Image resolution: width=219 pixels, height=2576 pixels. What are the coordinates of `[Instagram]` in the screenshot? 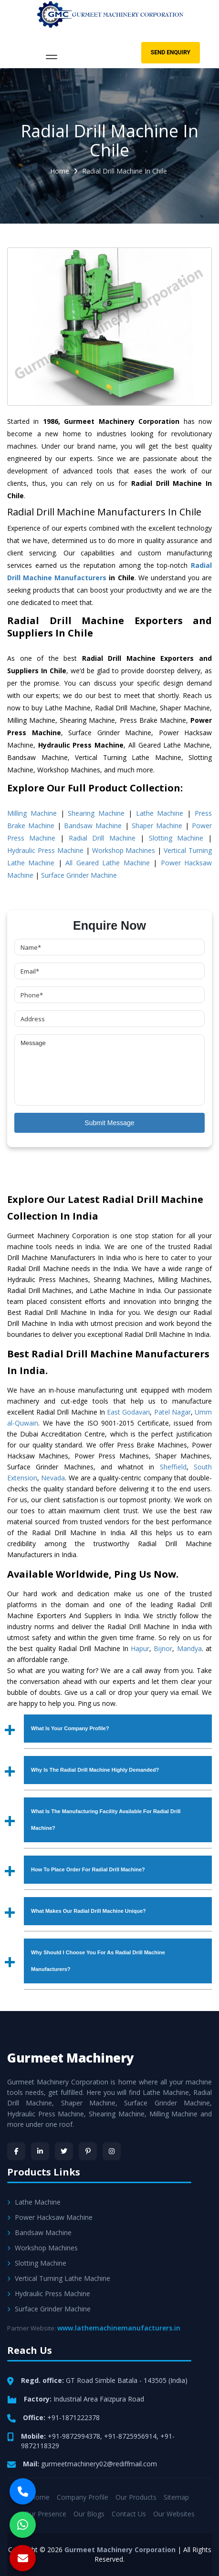 It's located at (112, 2151).